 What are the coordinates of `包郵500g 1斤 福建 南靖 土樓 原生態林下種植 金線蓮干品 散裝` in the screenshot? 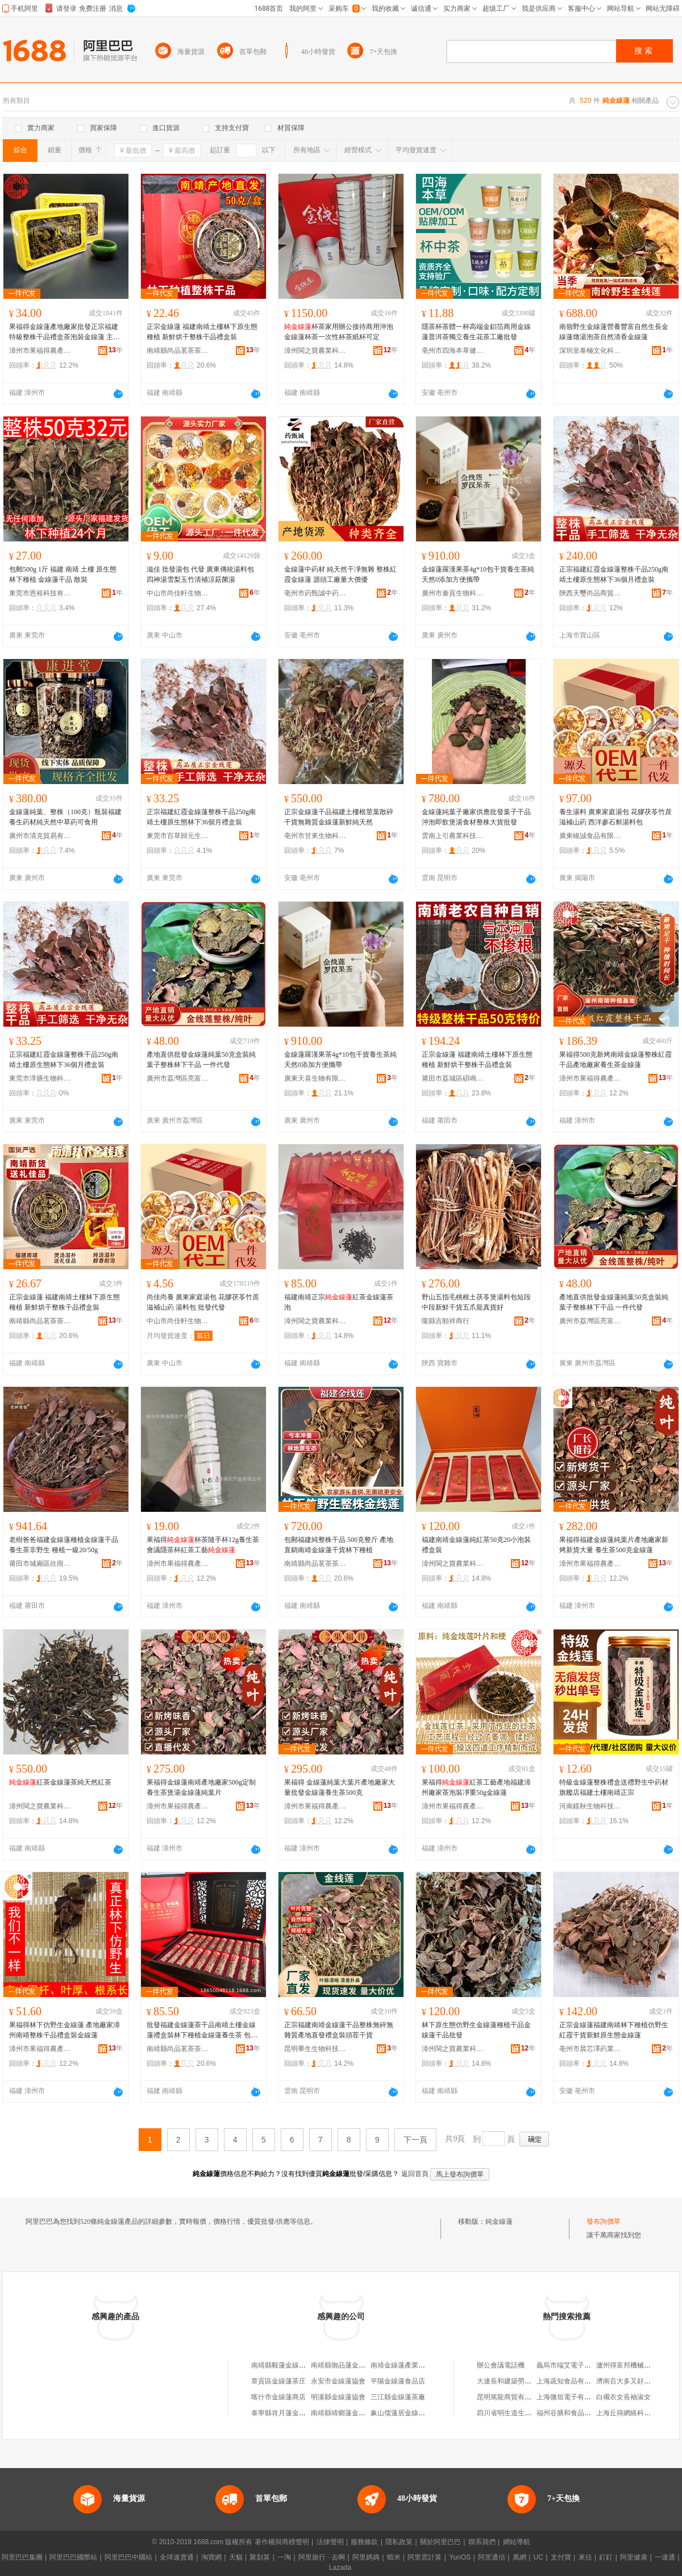 It's located at (63, 574).